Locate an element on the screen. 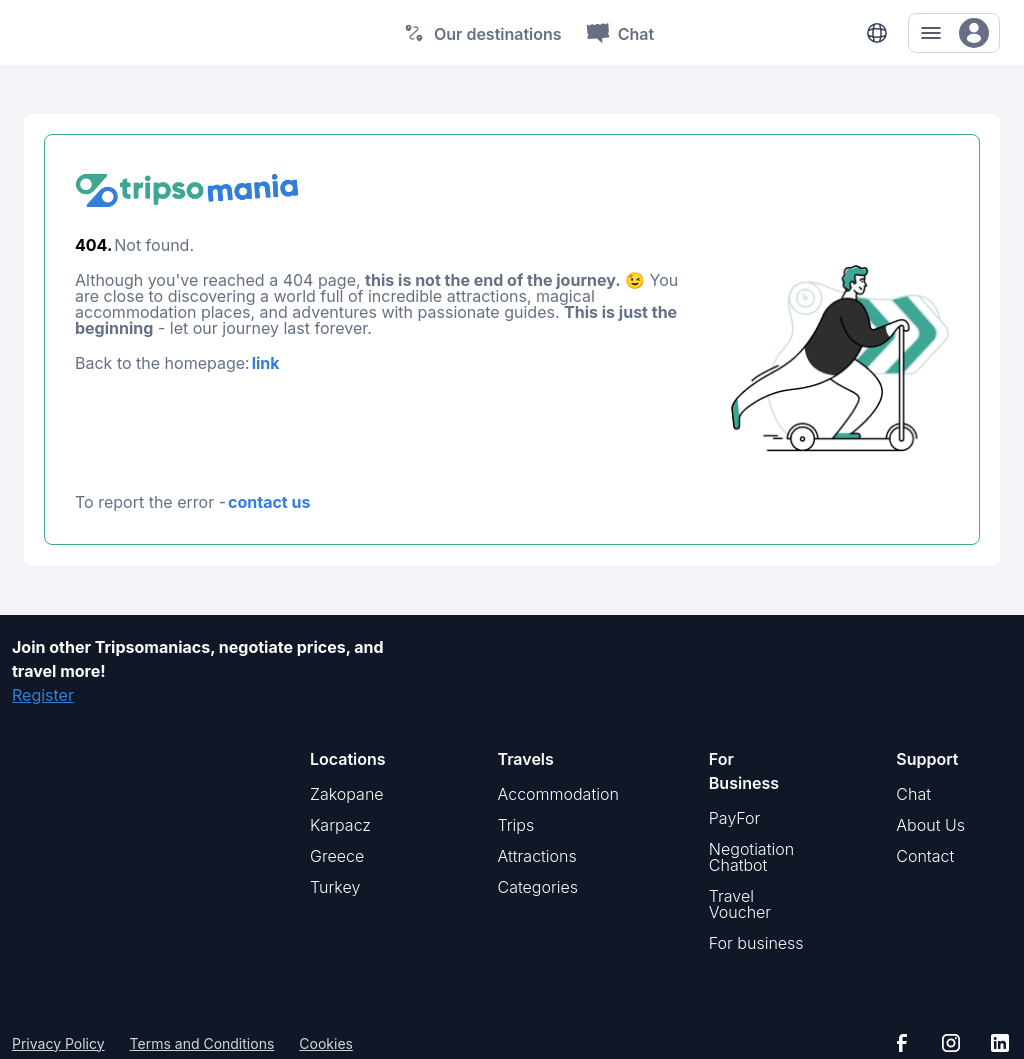  Turkey is located at coordinates (335, 887).